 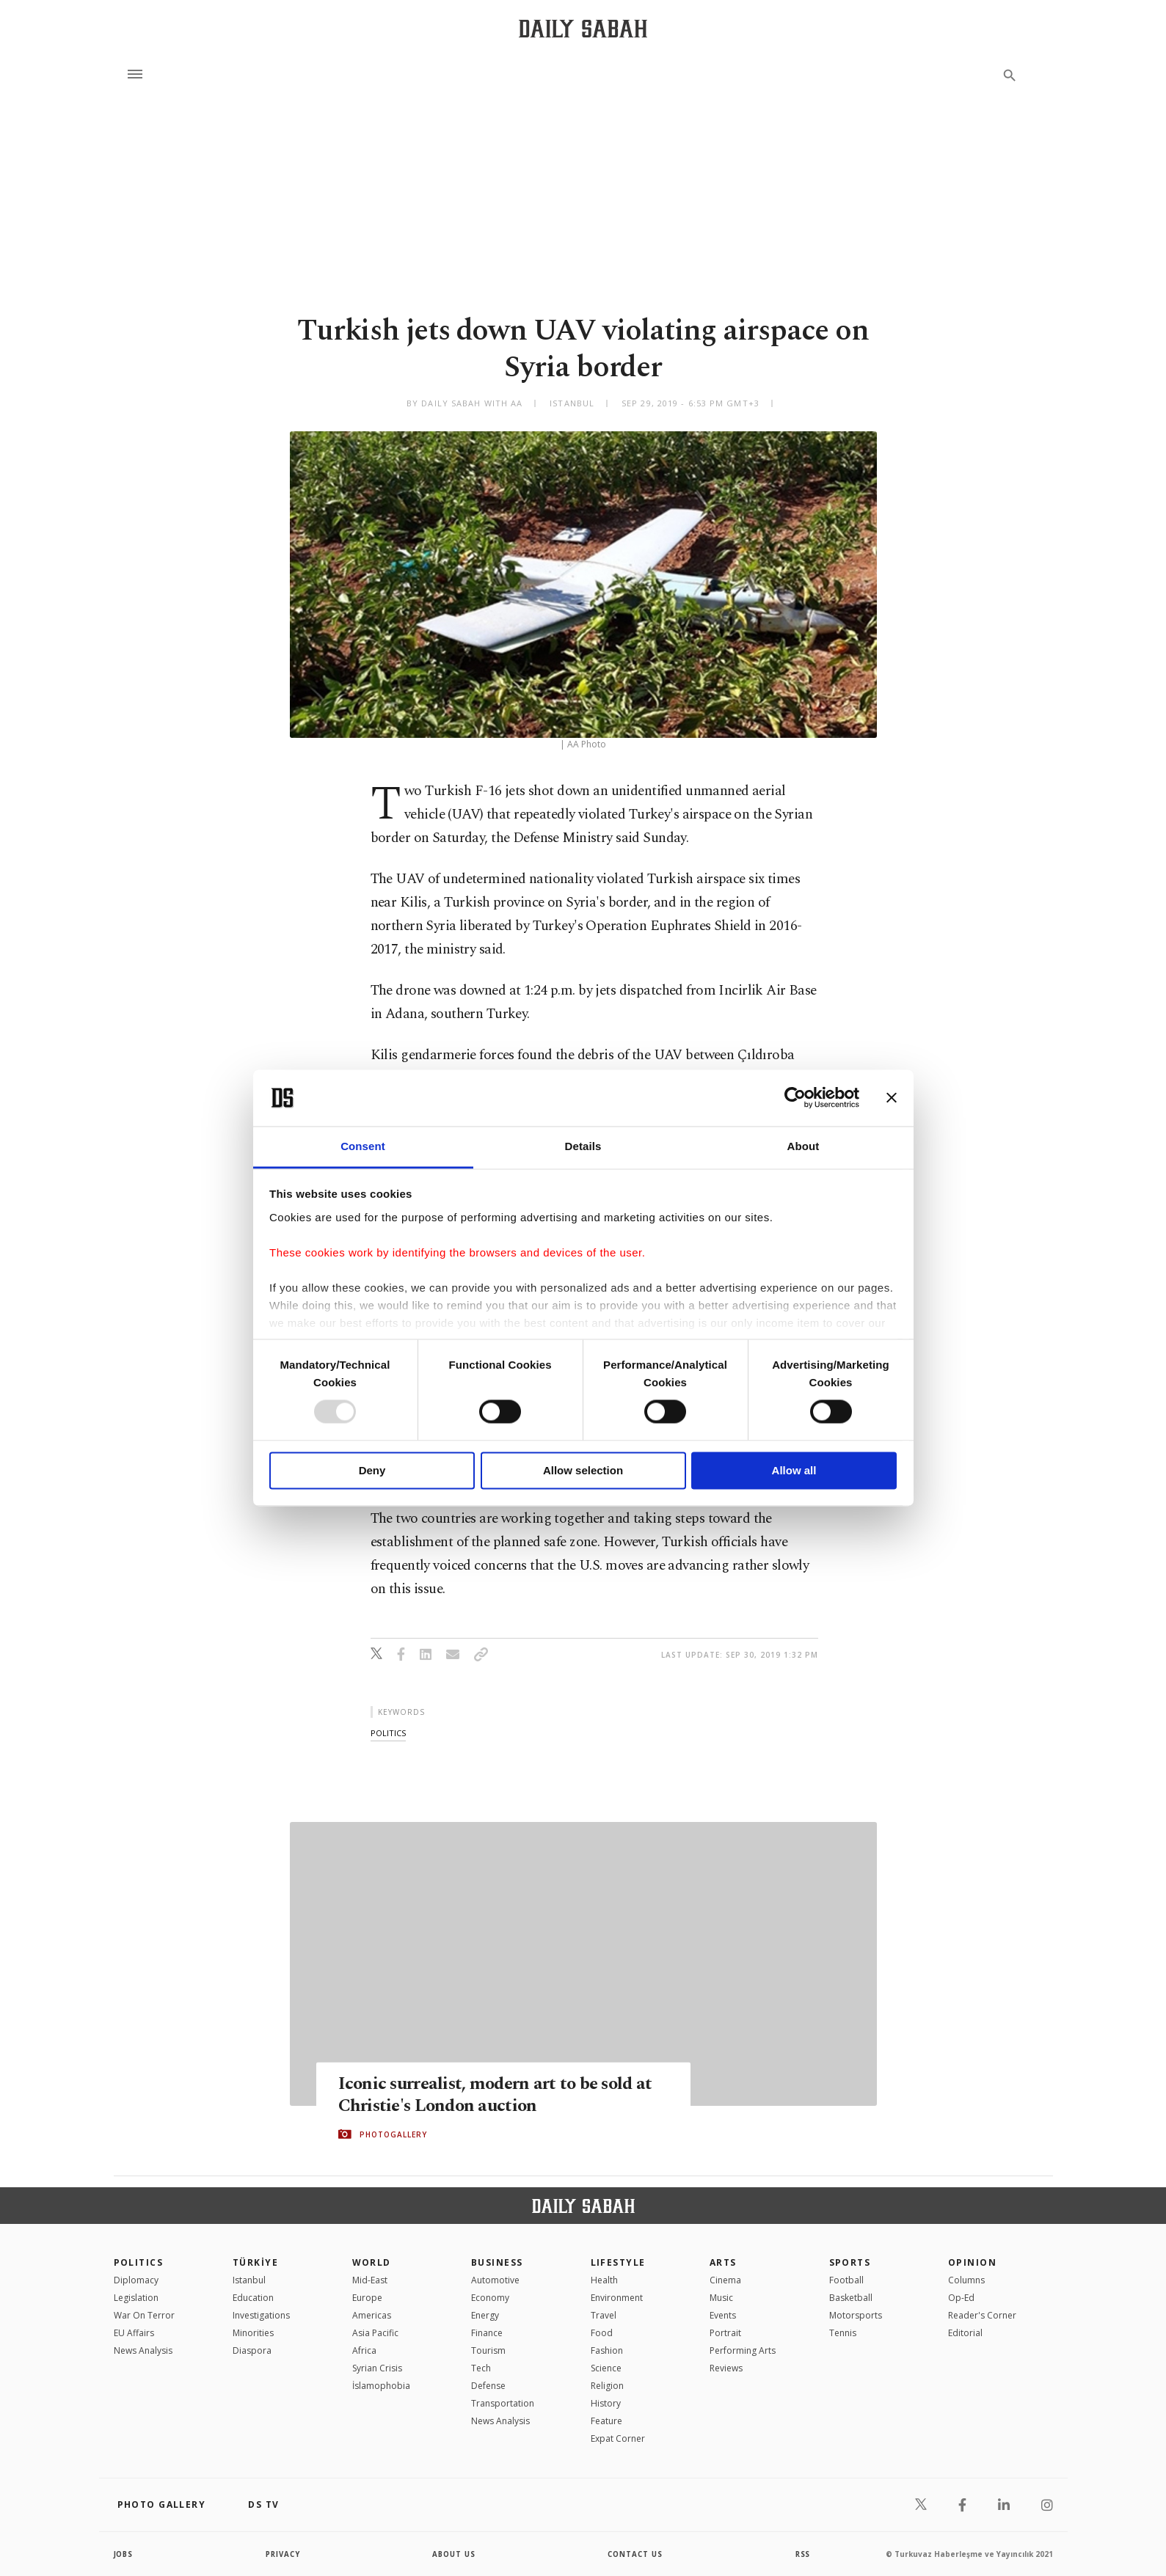 What do you see at coordinates (726, 2368) in the screenshot?
I see `Reviews` at bounding box center [726, 2368].